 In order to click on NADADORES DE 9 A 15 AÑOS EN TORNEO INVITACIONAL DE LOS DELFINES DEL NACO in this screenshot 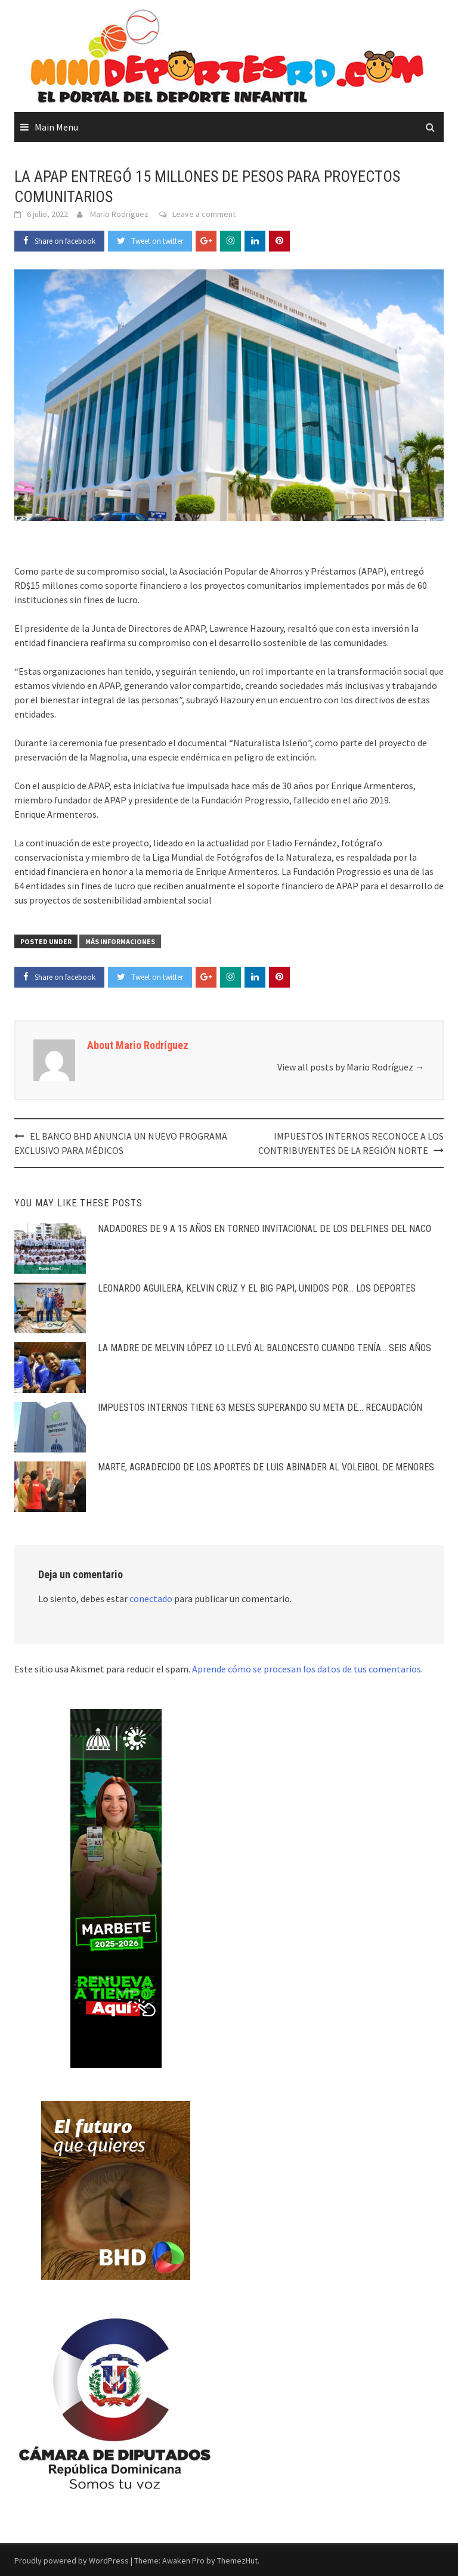, I will do `click(264, 1228)`.